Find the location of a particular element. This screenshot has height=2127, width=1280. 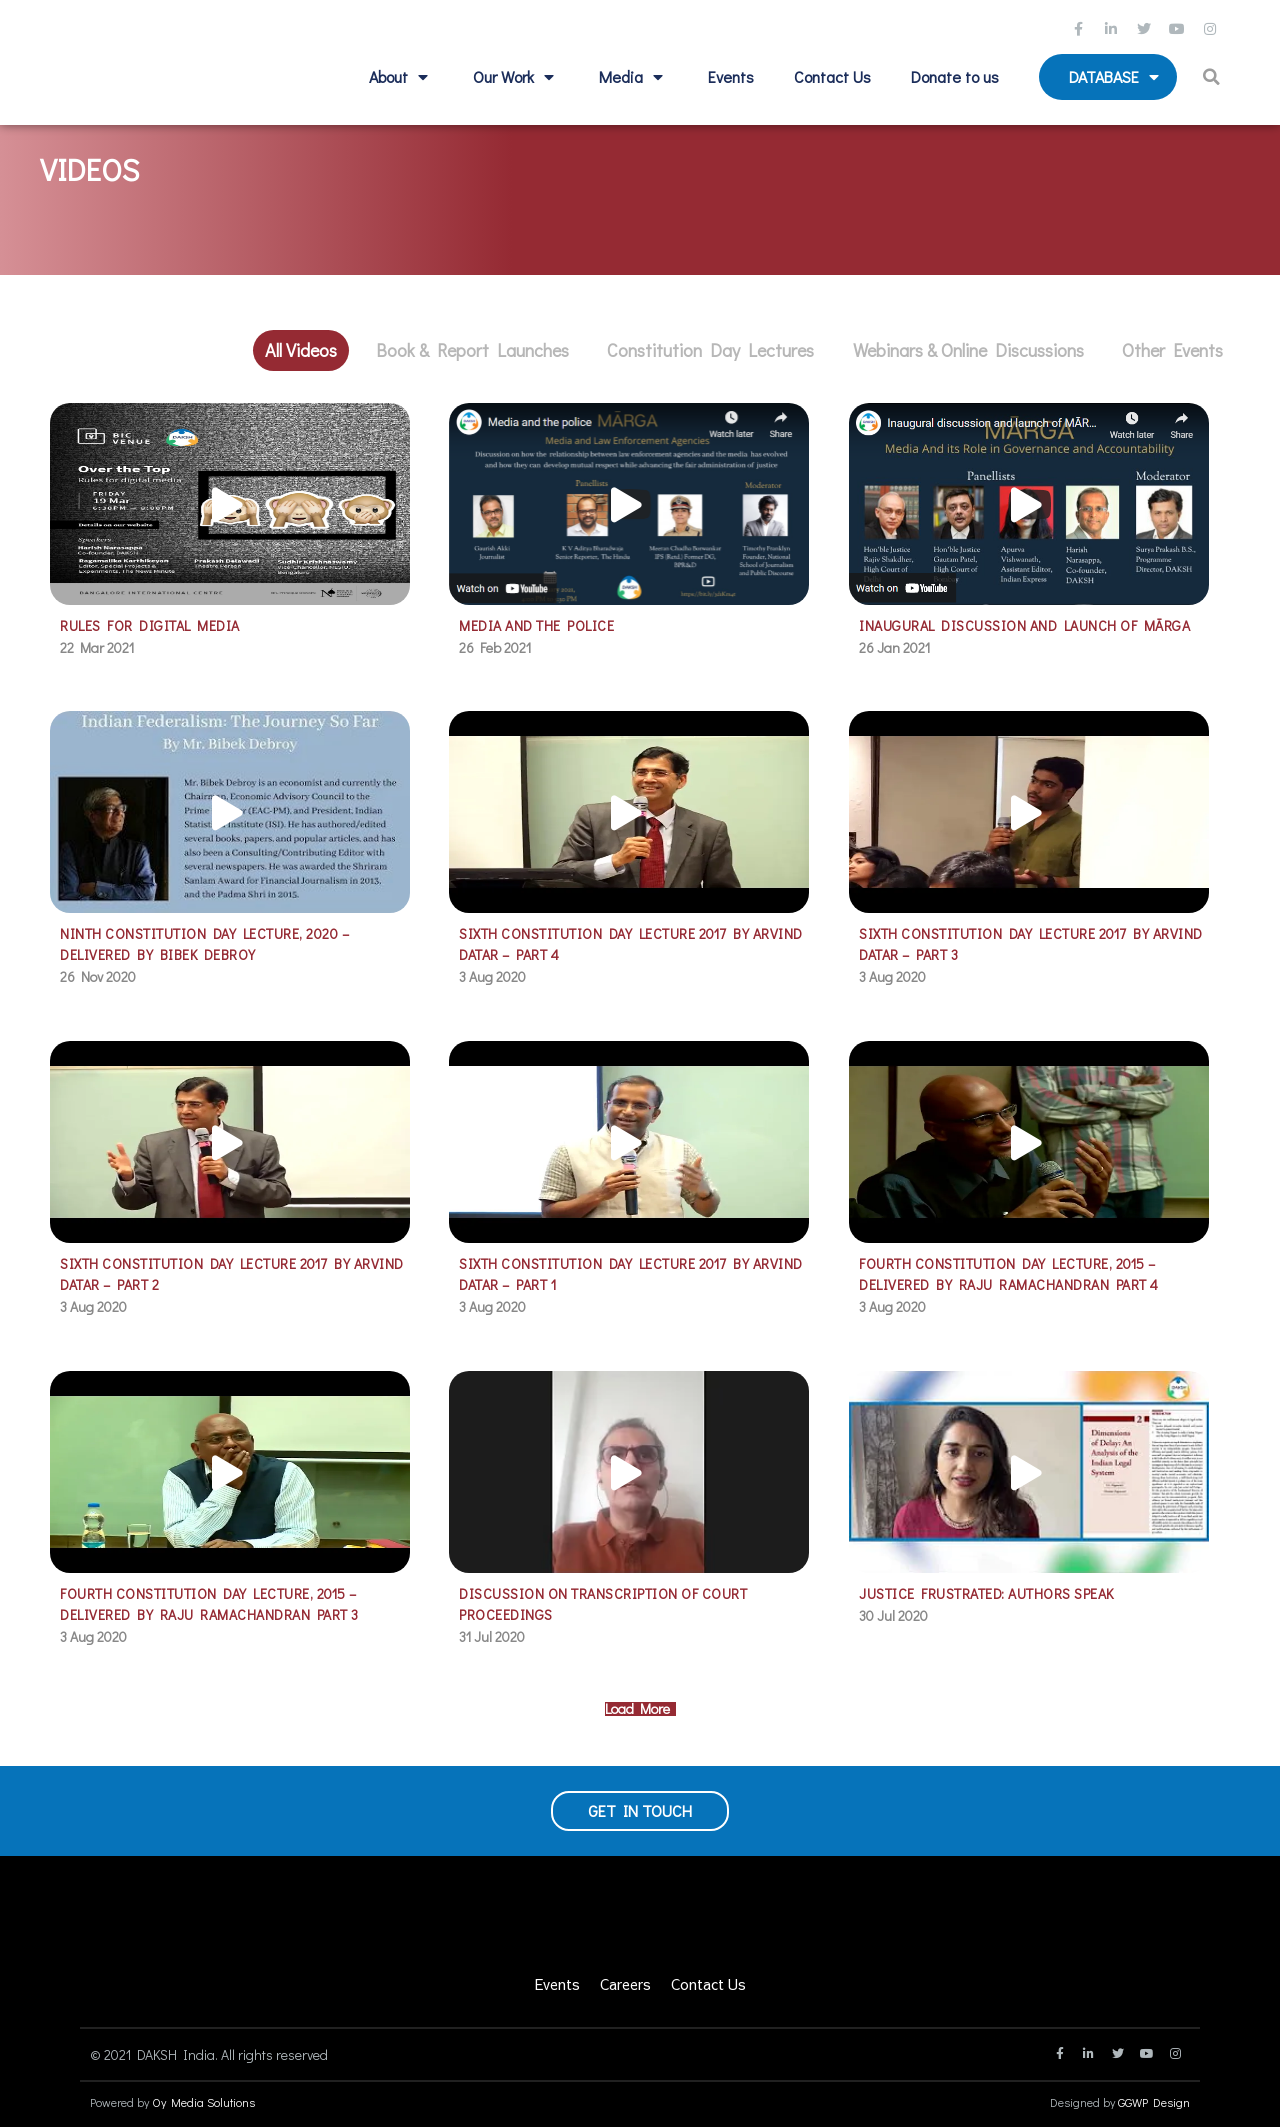

[button] is located at coordinates (1214, 77).